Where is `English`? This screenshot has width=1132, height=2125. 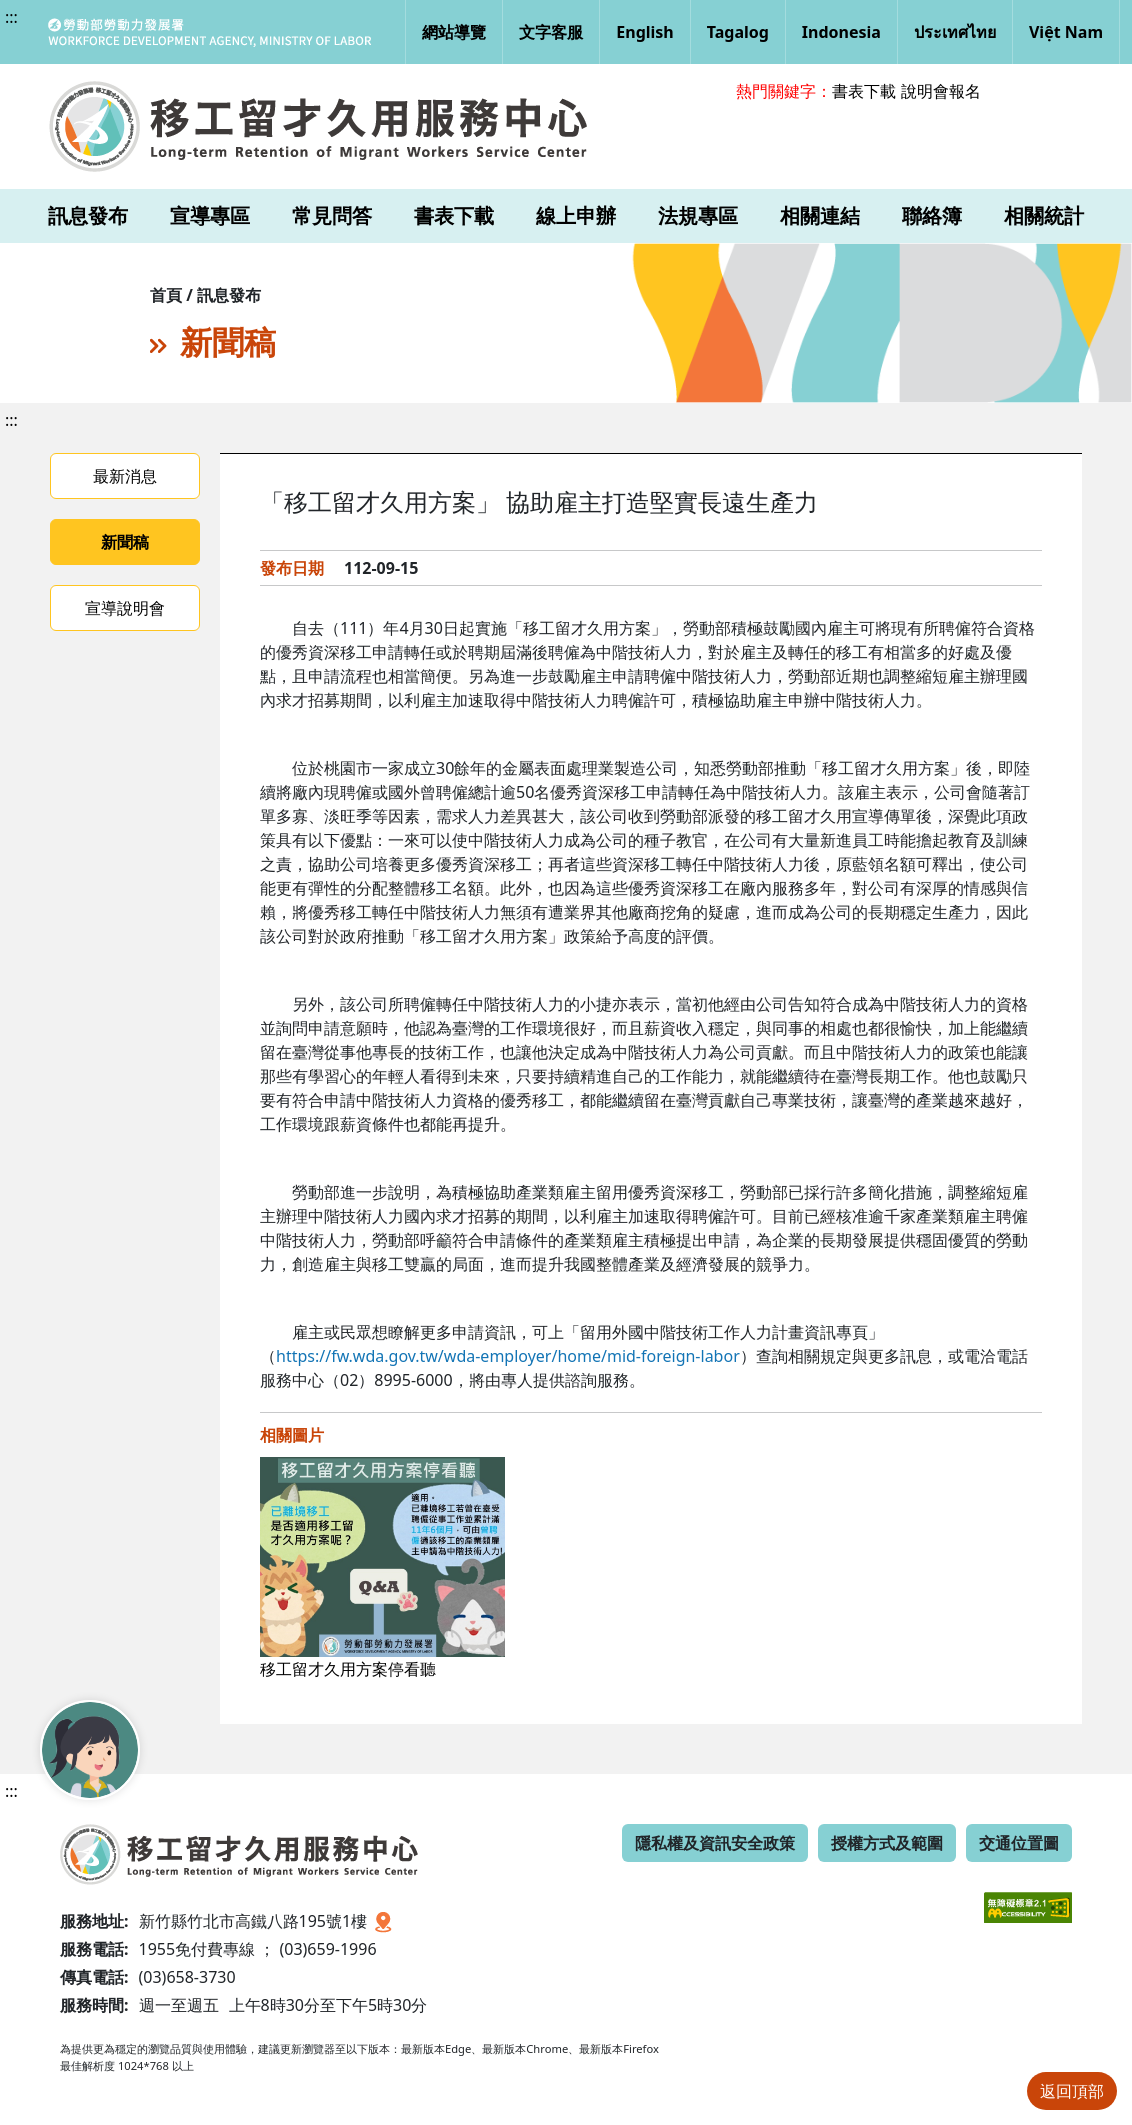
English is located at coordinates (644, 32).